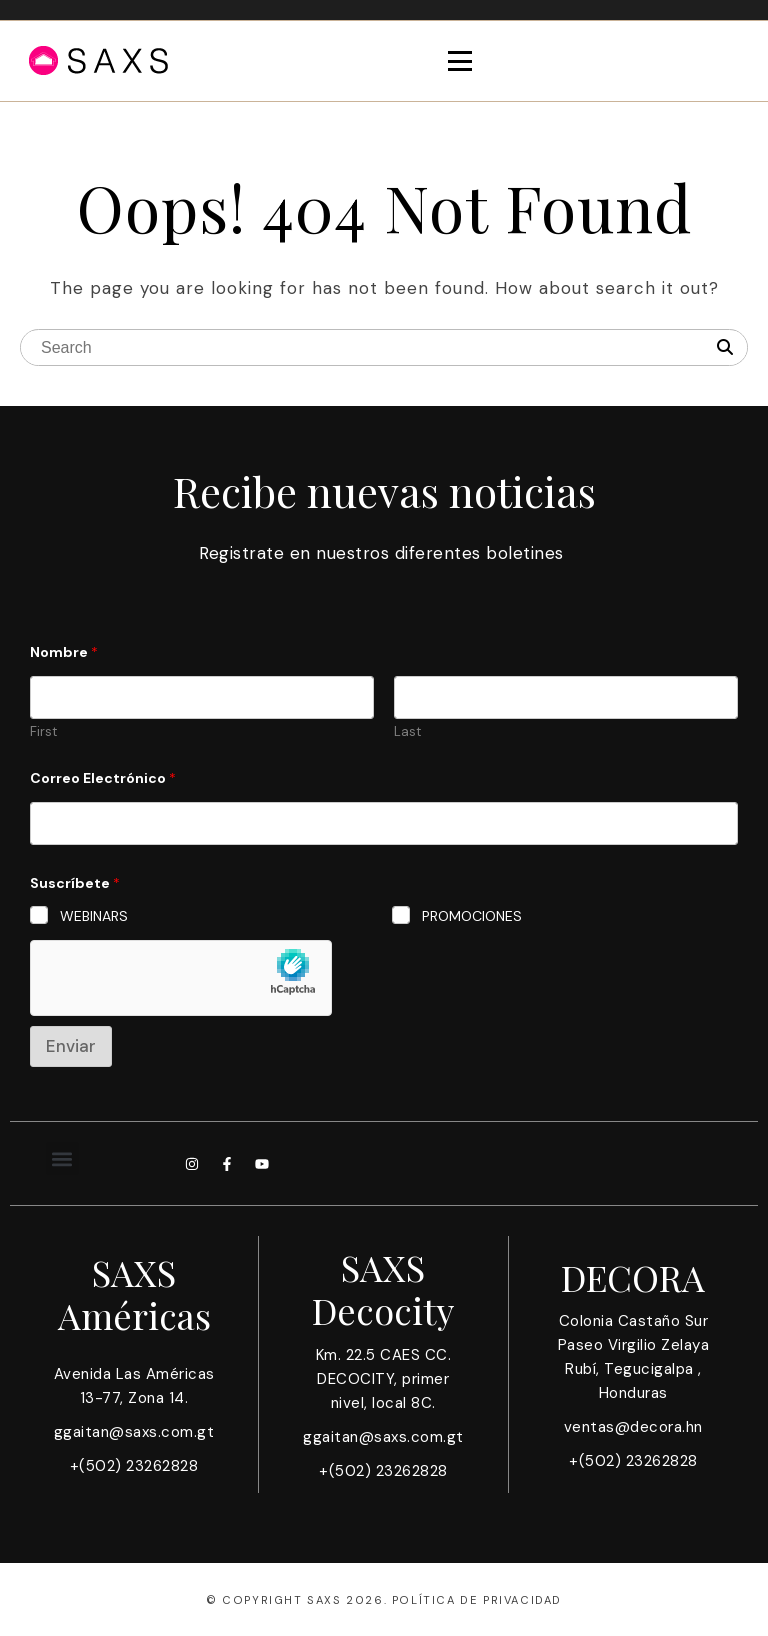  Describe the element at coordinates (725, 348) in the screenshot. I see `[Search]` at that location.